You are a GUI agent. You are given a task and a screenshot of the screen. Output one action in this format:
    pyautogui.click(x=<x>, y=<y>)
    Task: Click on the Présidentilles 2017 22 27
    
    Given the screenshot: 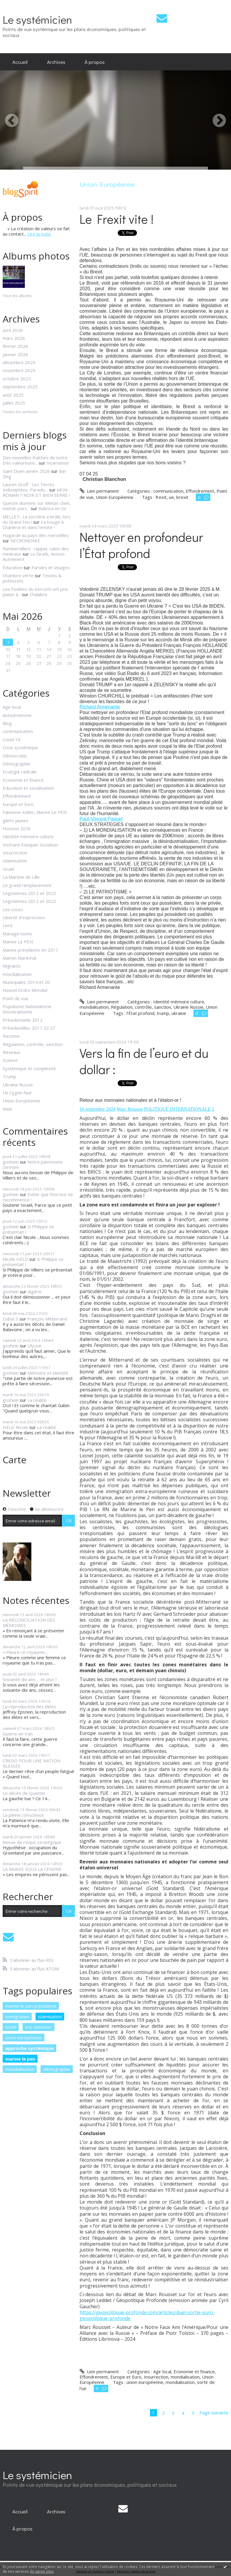 What is the action you would take?
    pyautogui.click(x=29, y=1028)
    